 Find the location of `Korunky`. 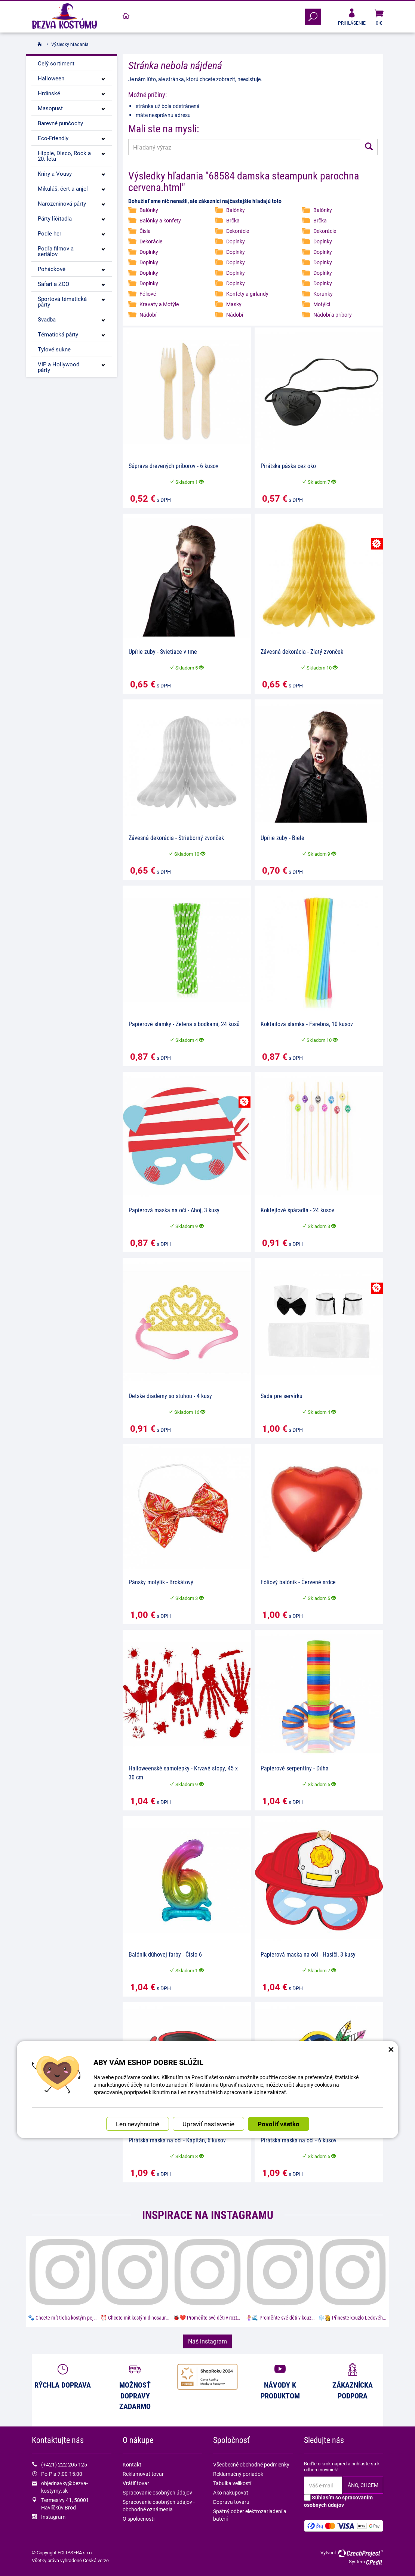

Korunky is located at coordinates (323, 293).